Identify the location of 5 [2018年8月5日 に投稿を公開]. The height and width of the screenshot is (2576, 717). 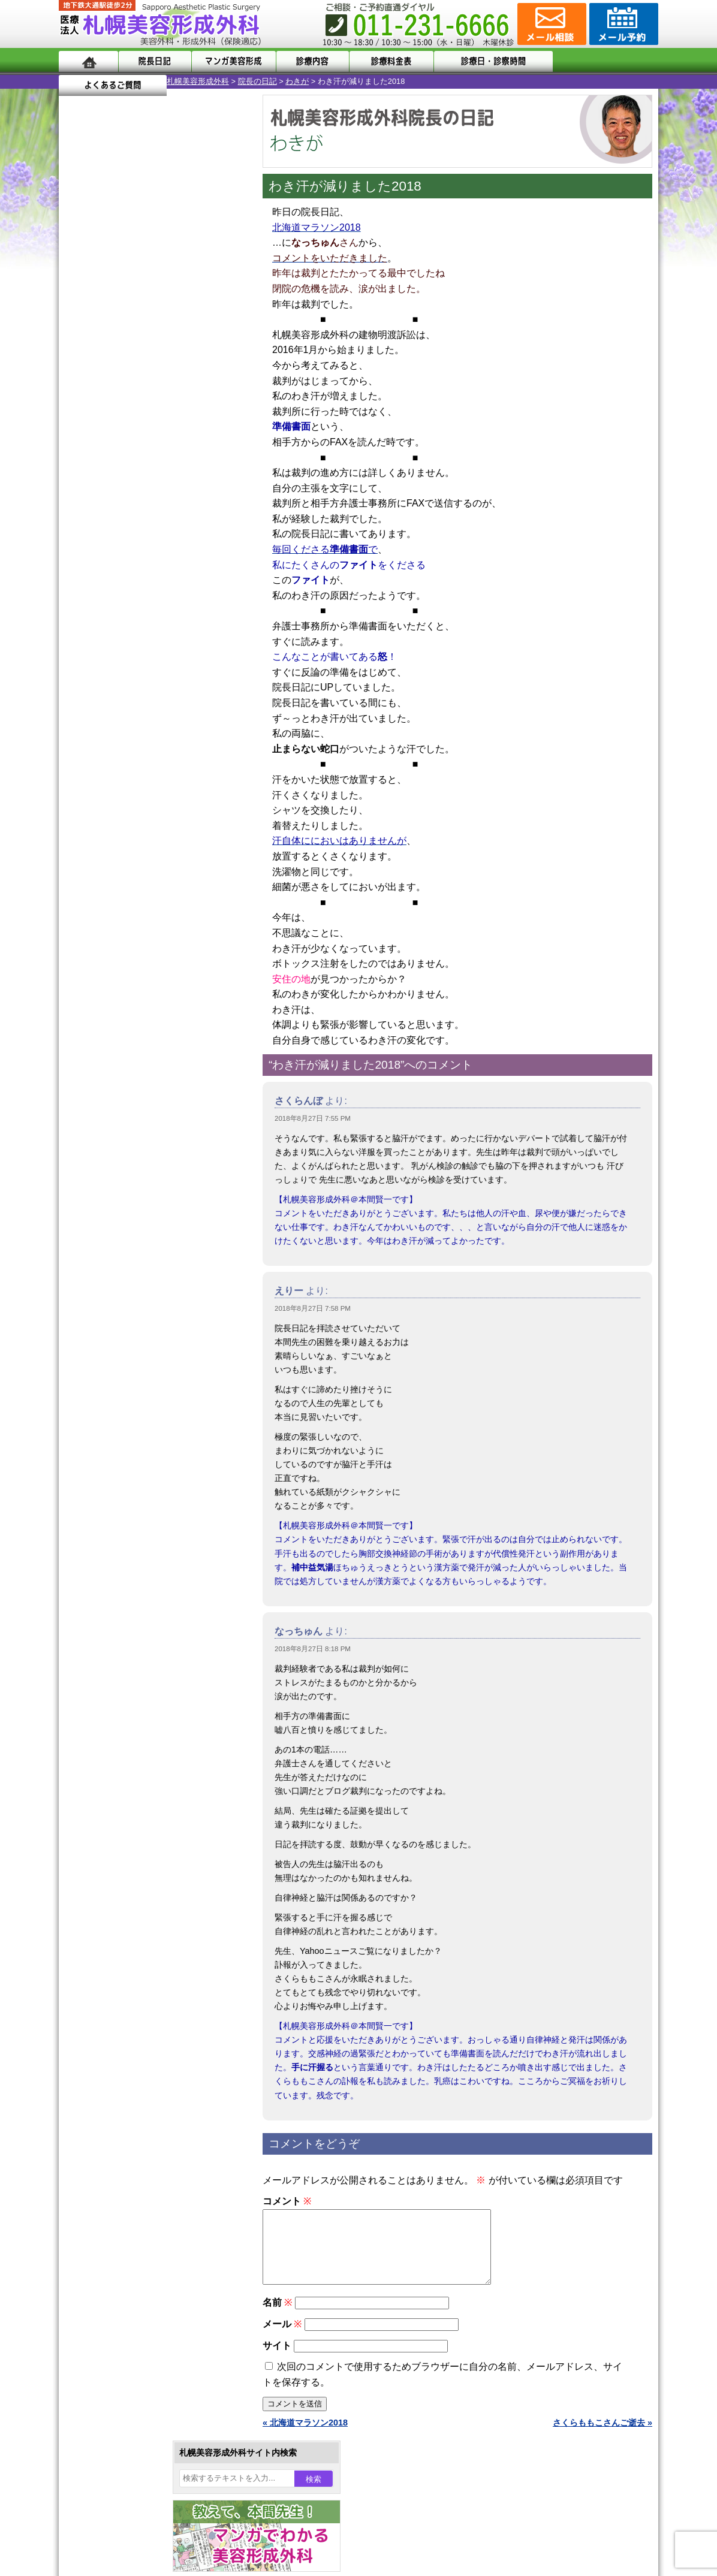
(79, 394).